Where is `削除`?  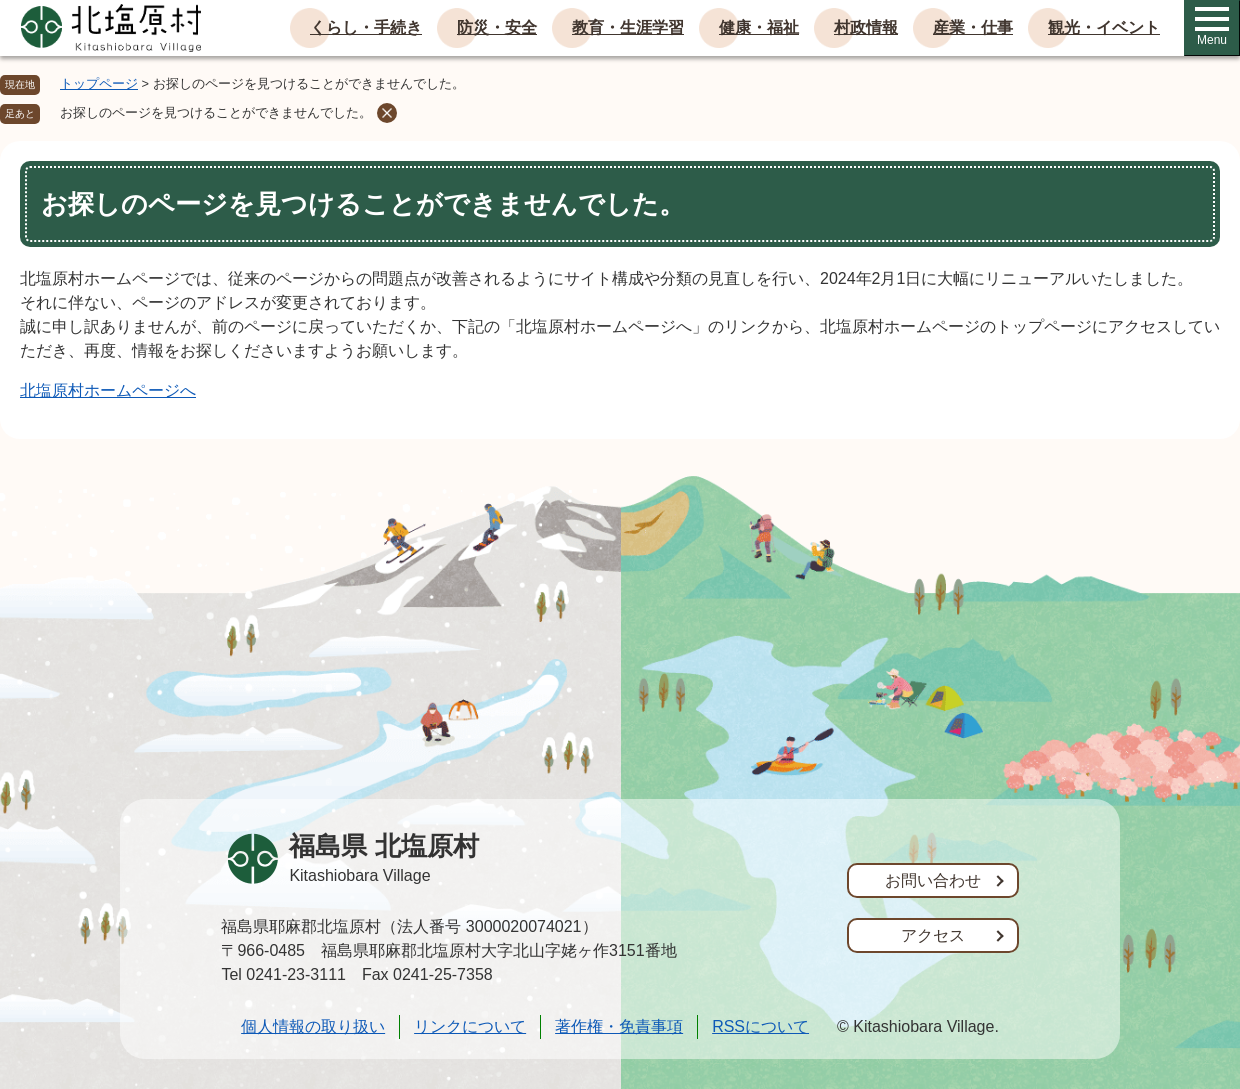
削除 is located at coordinates (387, 113).